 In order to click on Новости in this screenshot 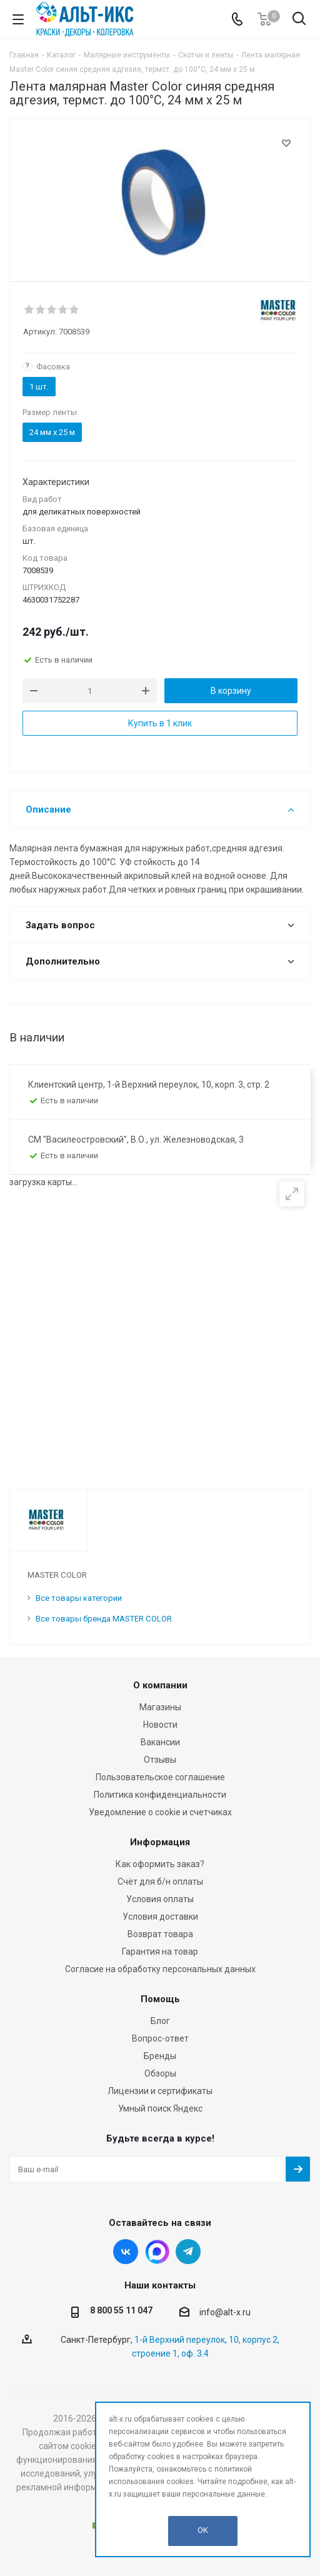, I will do `click(160, 1725)`.